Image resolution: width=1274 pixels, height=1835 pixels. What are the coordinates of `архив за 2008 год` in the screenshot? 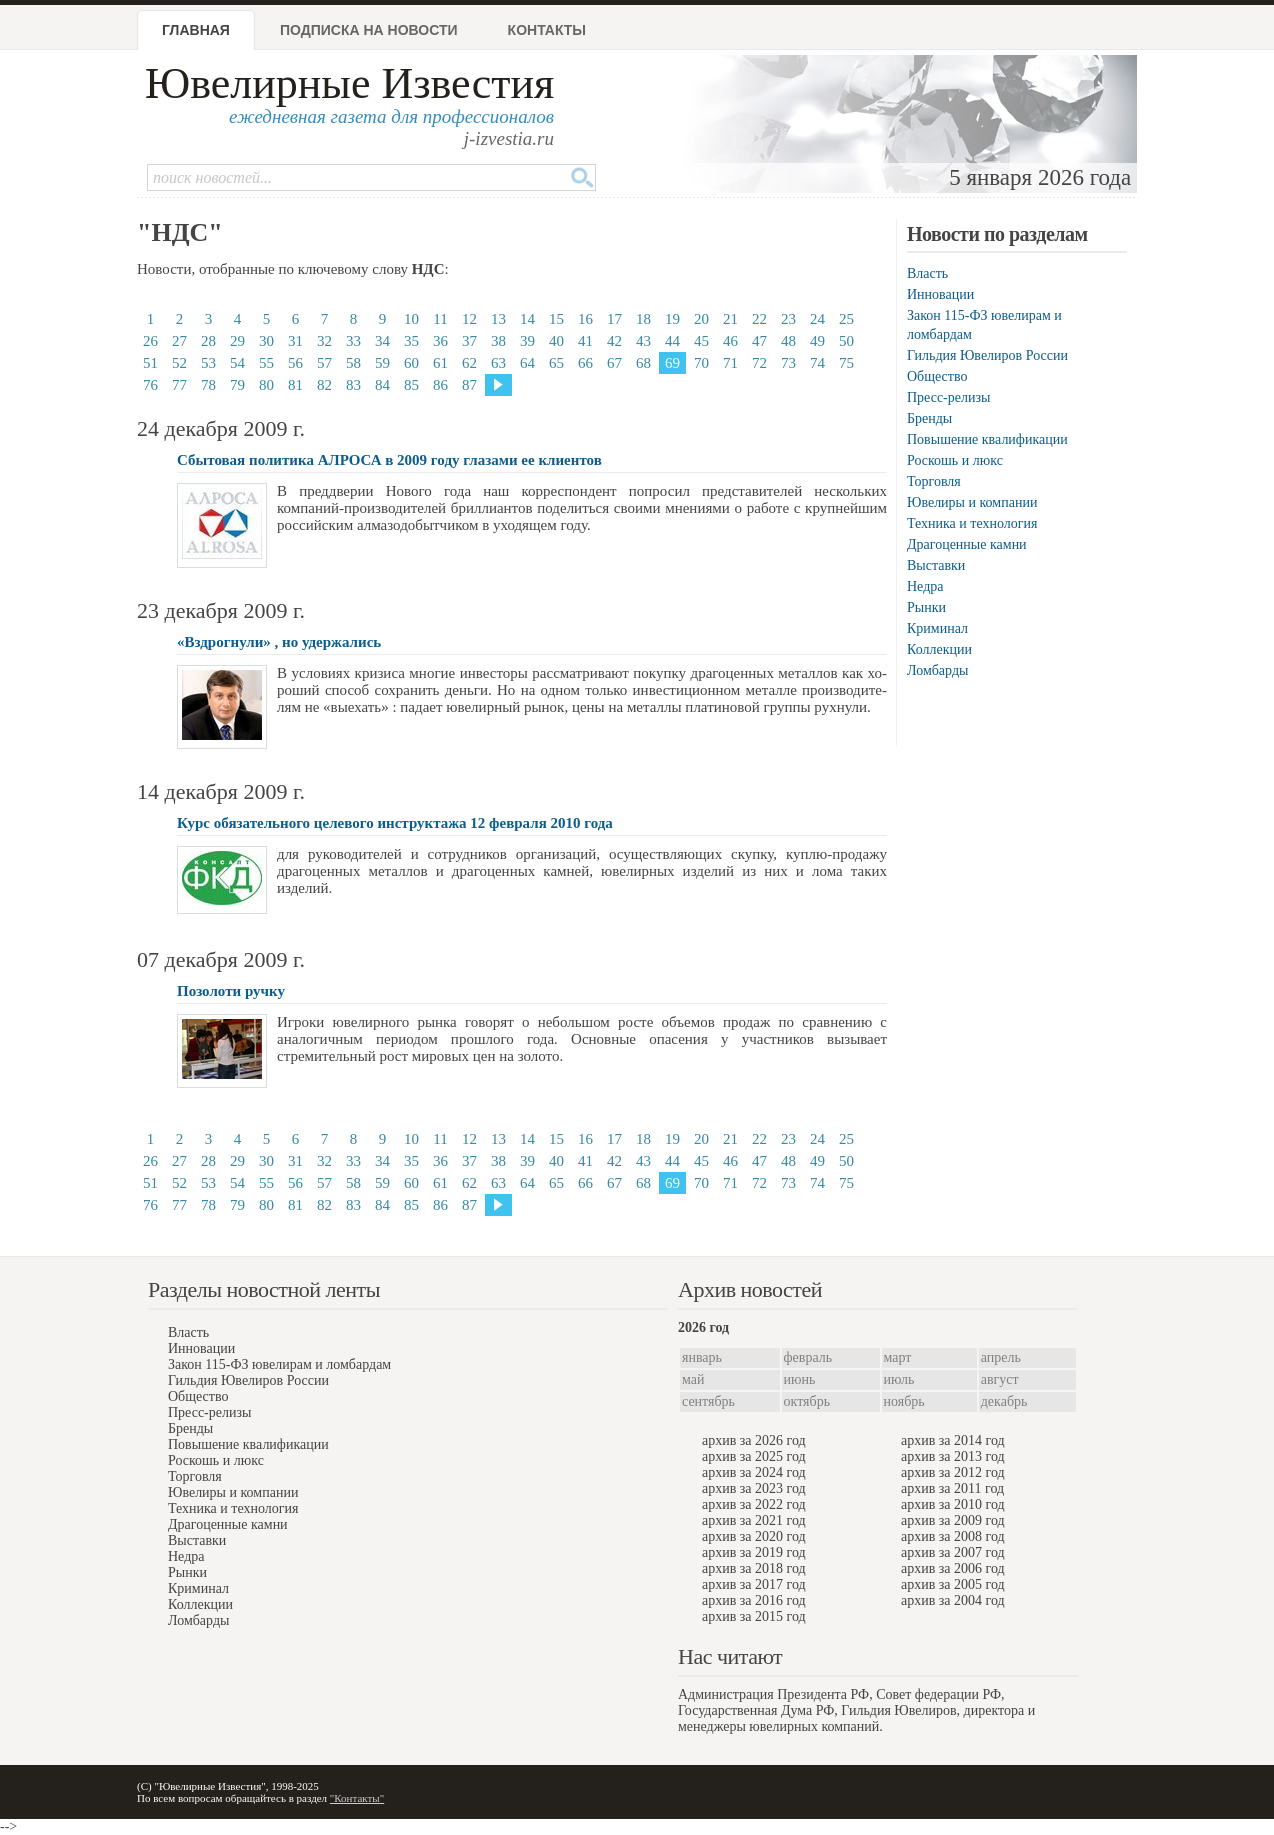 It's located at (953, 1536).